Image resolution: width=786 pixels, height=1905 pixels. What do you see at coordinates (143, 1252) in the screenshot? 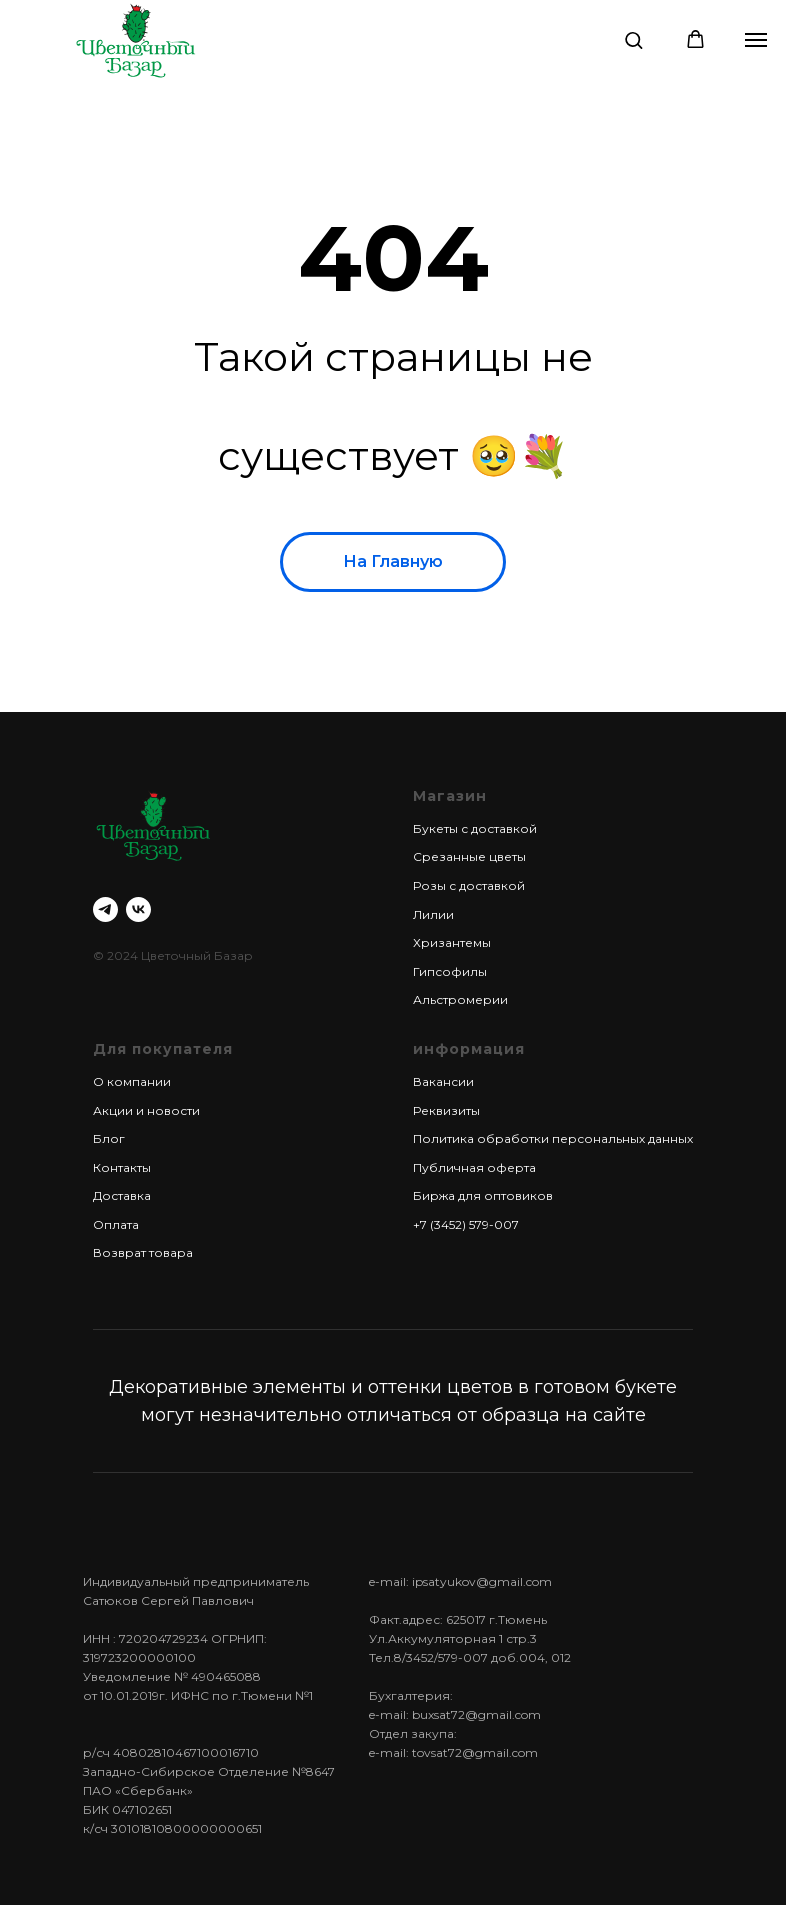
I see `Возврат товара` at bounding box center [143, 1252].